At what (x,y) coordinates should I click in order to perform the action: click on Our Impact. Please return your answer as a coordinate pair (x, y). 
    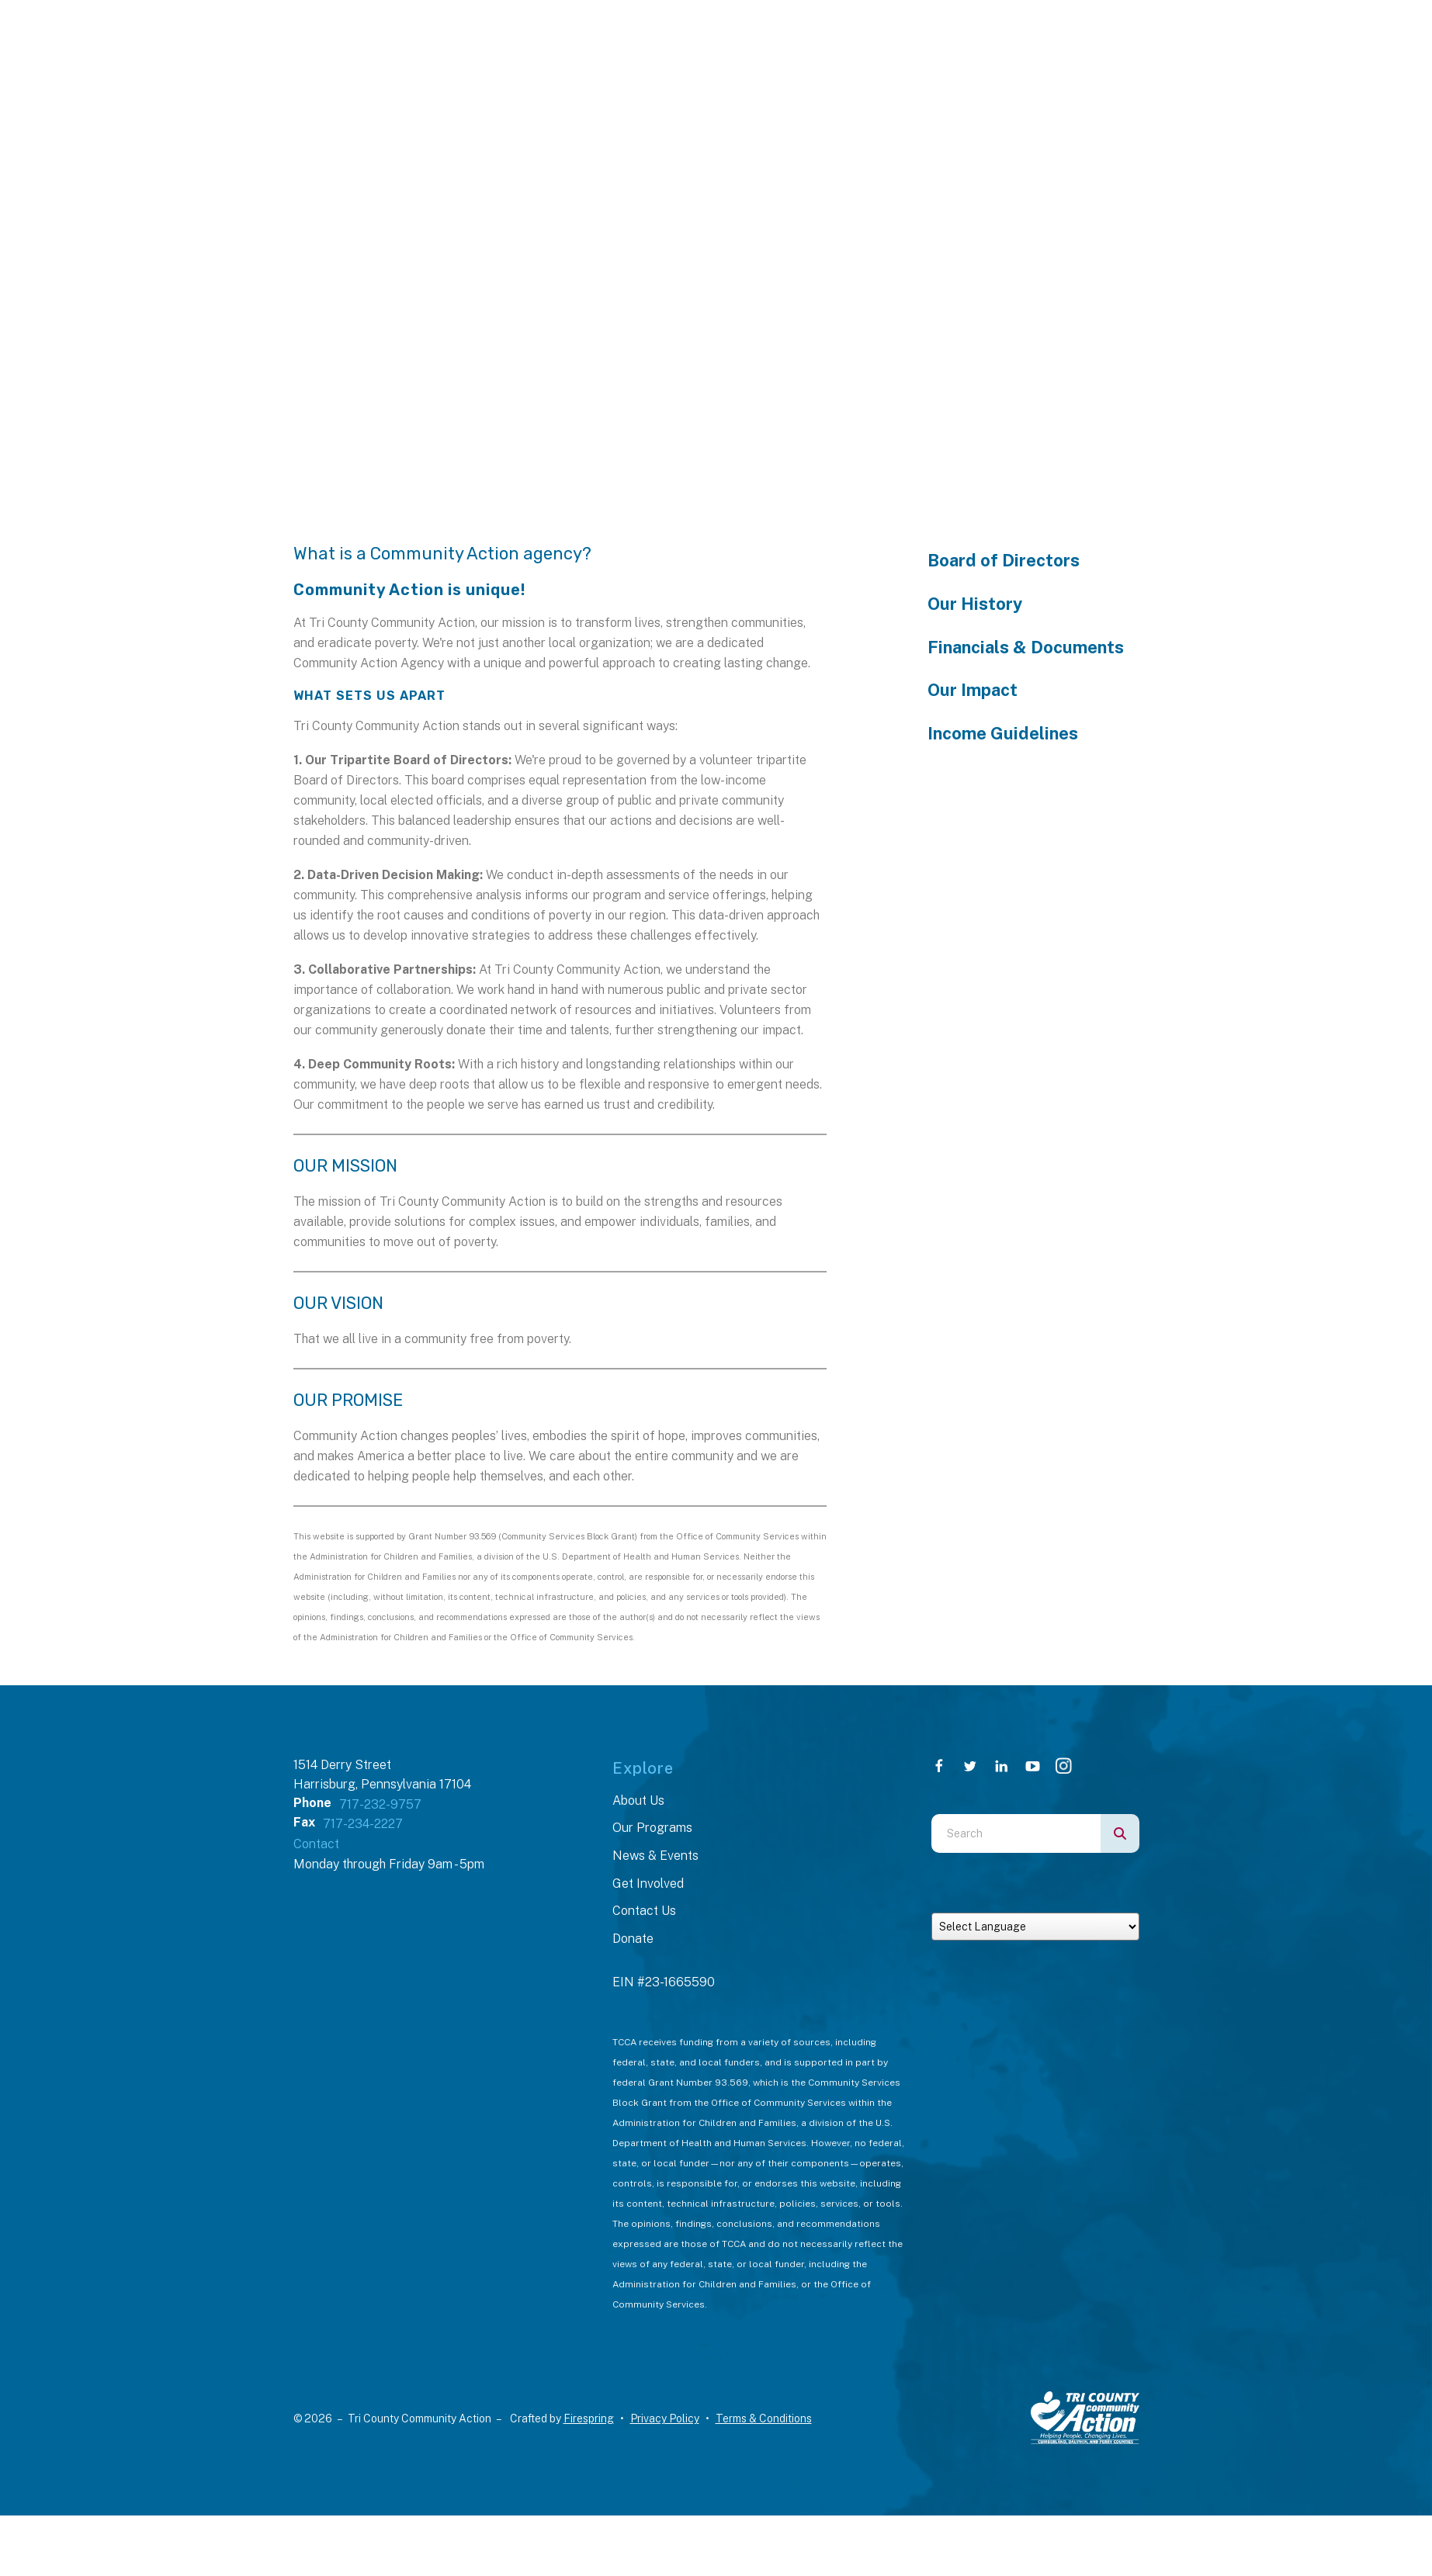
    Looking at the image, I should click on (973, 690).